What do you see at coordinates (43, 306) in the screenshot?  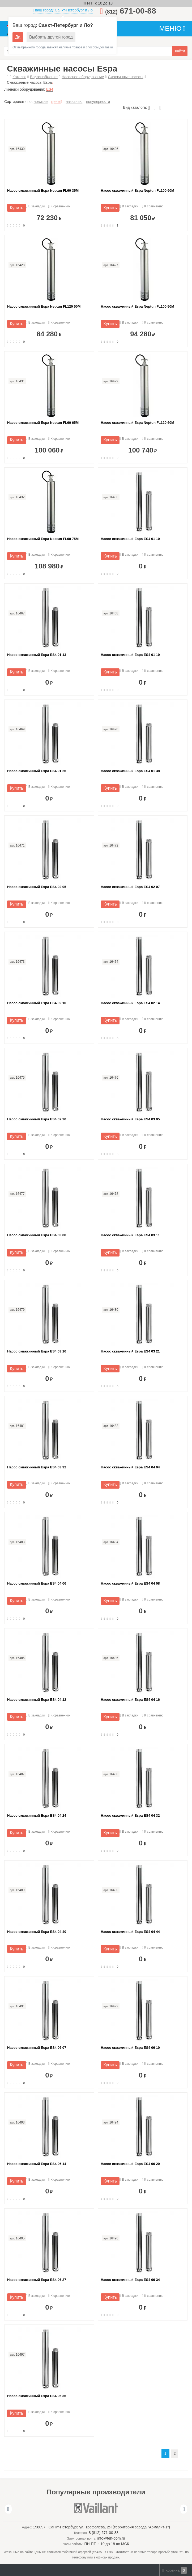 I see `Насос скважинный Espa Neptun FL120 50M` at bounding box center [43, 306].